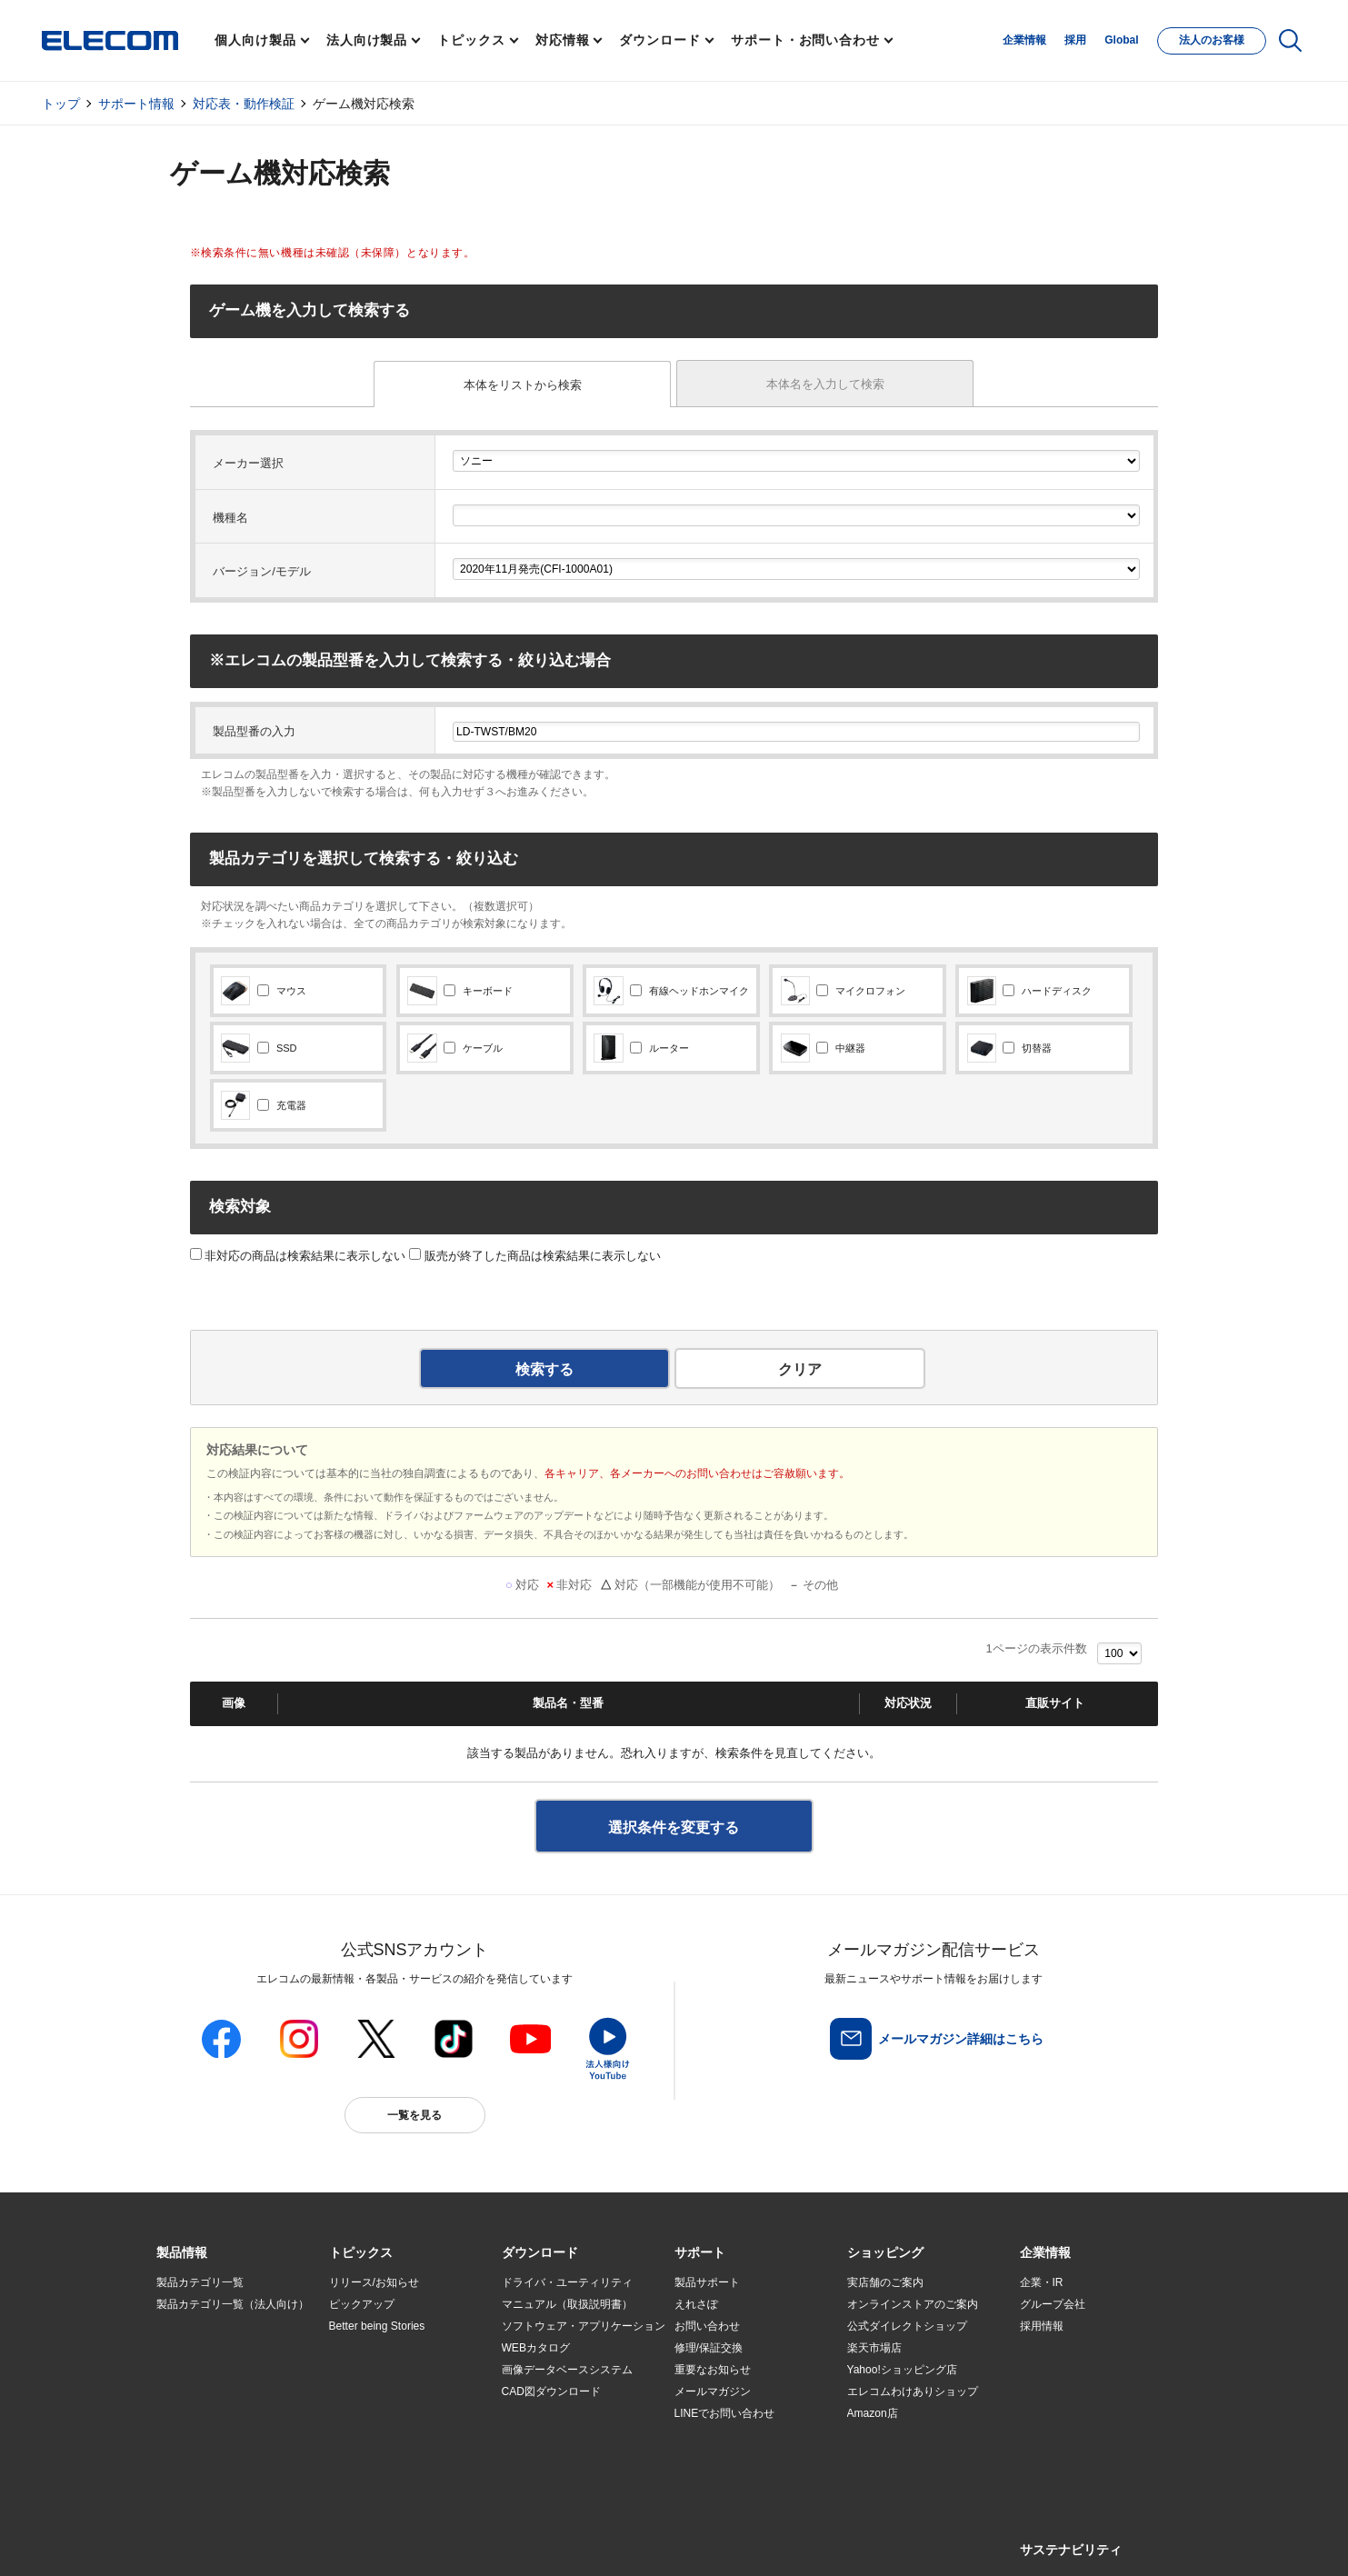  What do you see at coordinates (567, 2369) in the screenshot?
I see `画像データベースシステム` at bounding box center [567, 2369].